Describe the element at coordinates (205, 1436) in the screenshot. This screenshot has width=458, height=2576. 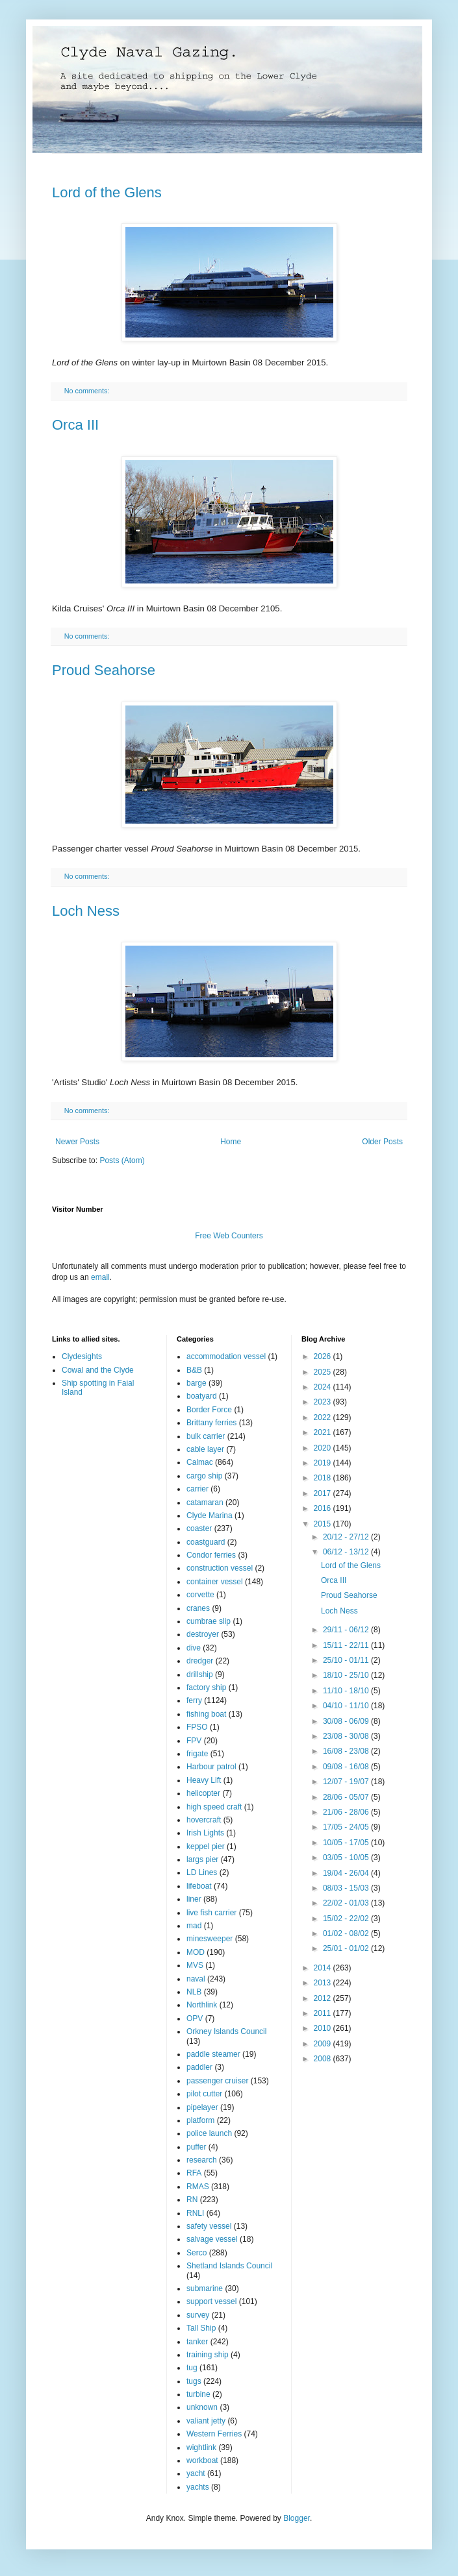
I see `bulk carrier` at that location.